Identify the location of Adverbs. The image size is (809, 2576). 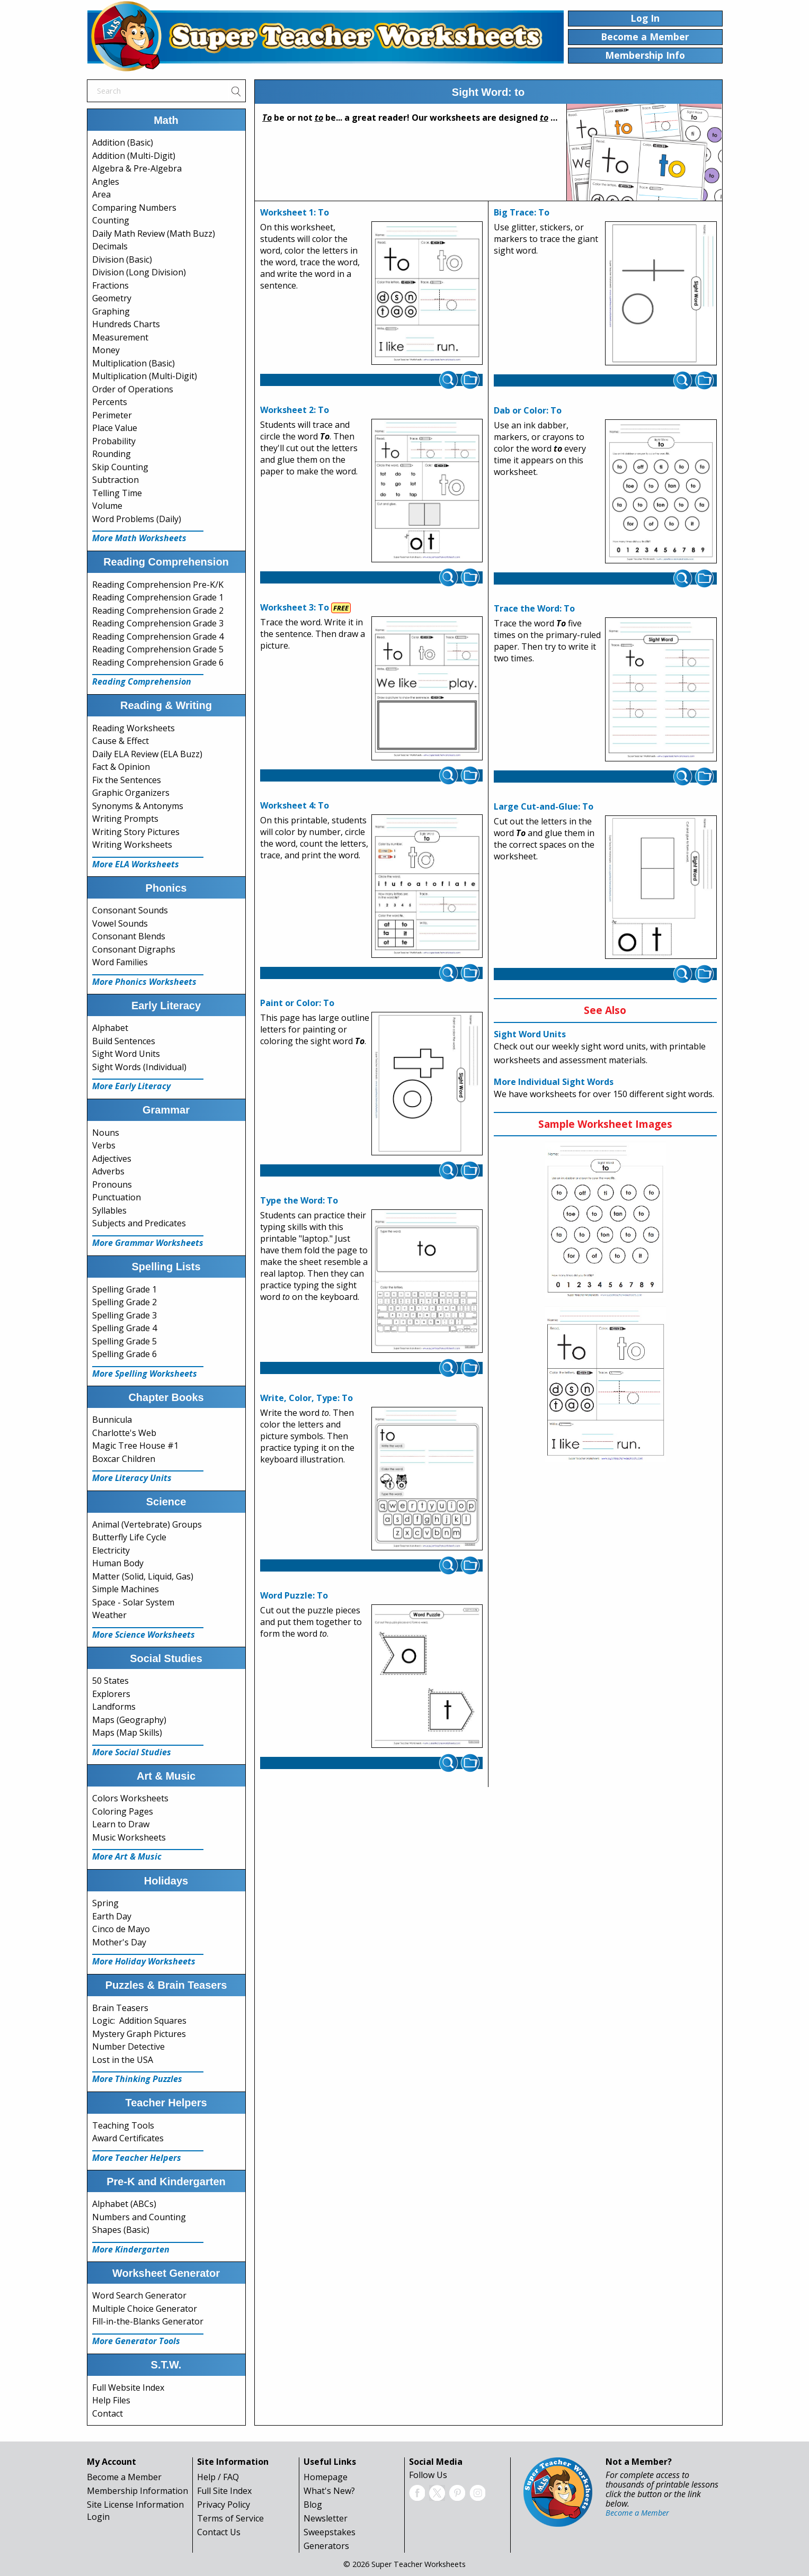
(108, 1171).